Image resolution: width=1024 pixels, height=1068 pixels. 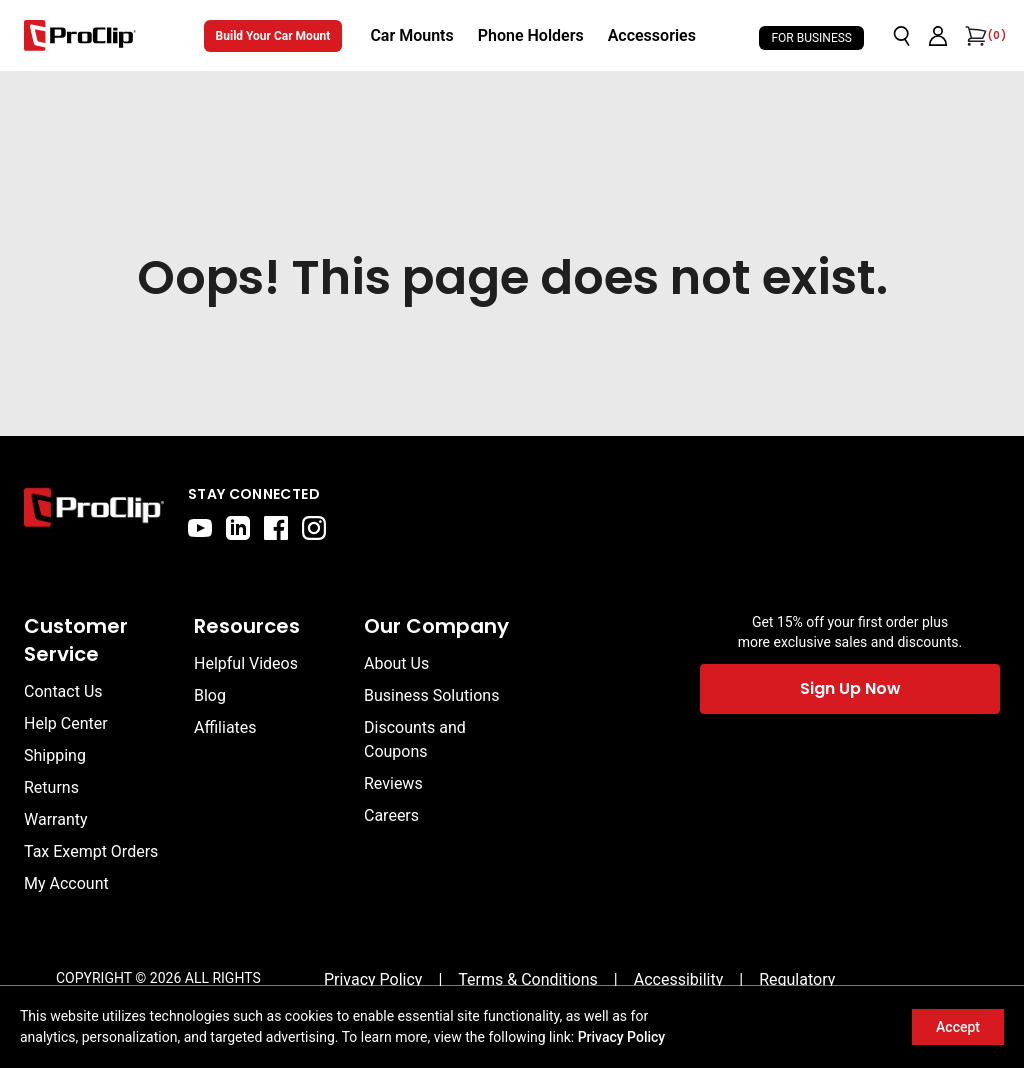 What do you see at coordinates (958, 1027) in the screenshot?
I see `Accept [Accept cookies]` at bounding box center [958, 1027].